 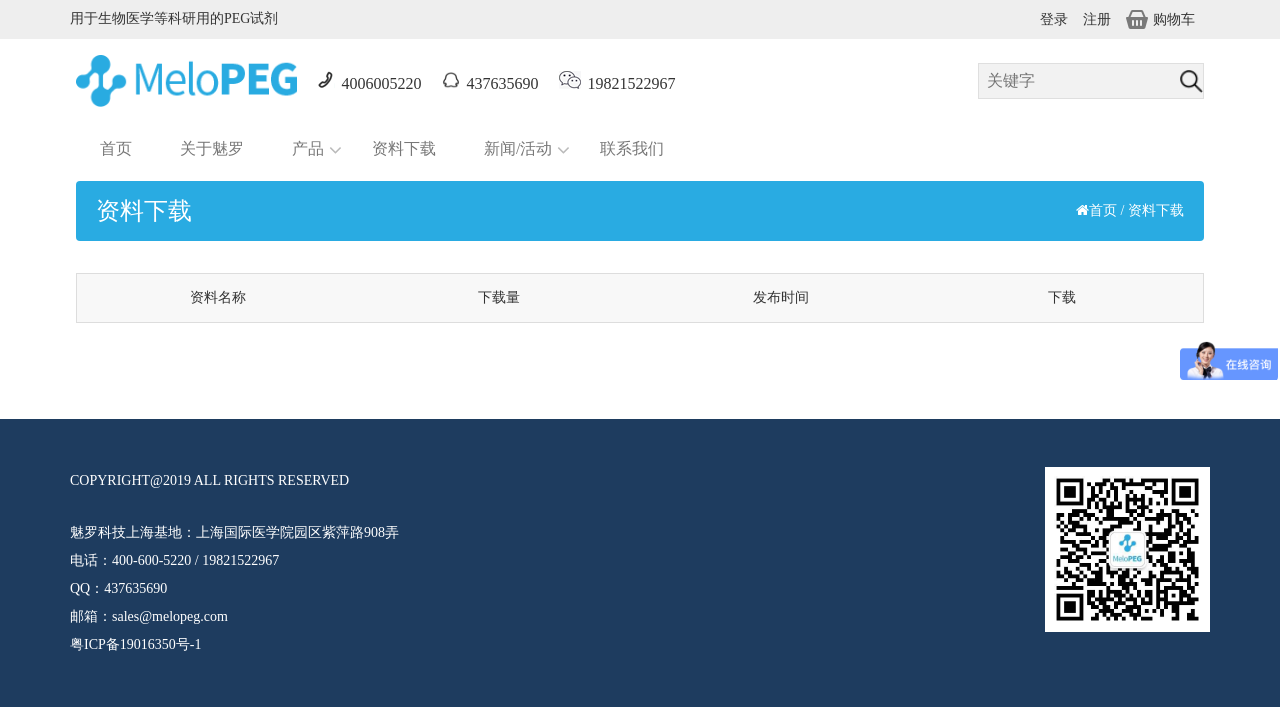 What do you see at coordinates (632, 148) in the screenshot?
I see `联系我们` at bounding box center [632, 148].